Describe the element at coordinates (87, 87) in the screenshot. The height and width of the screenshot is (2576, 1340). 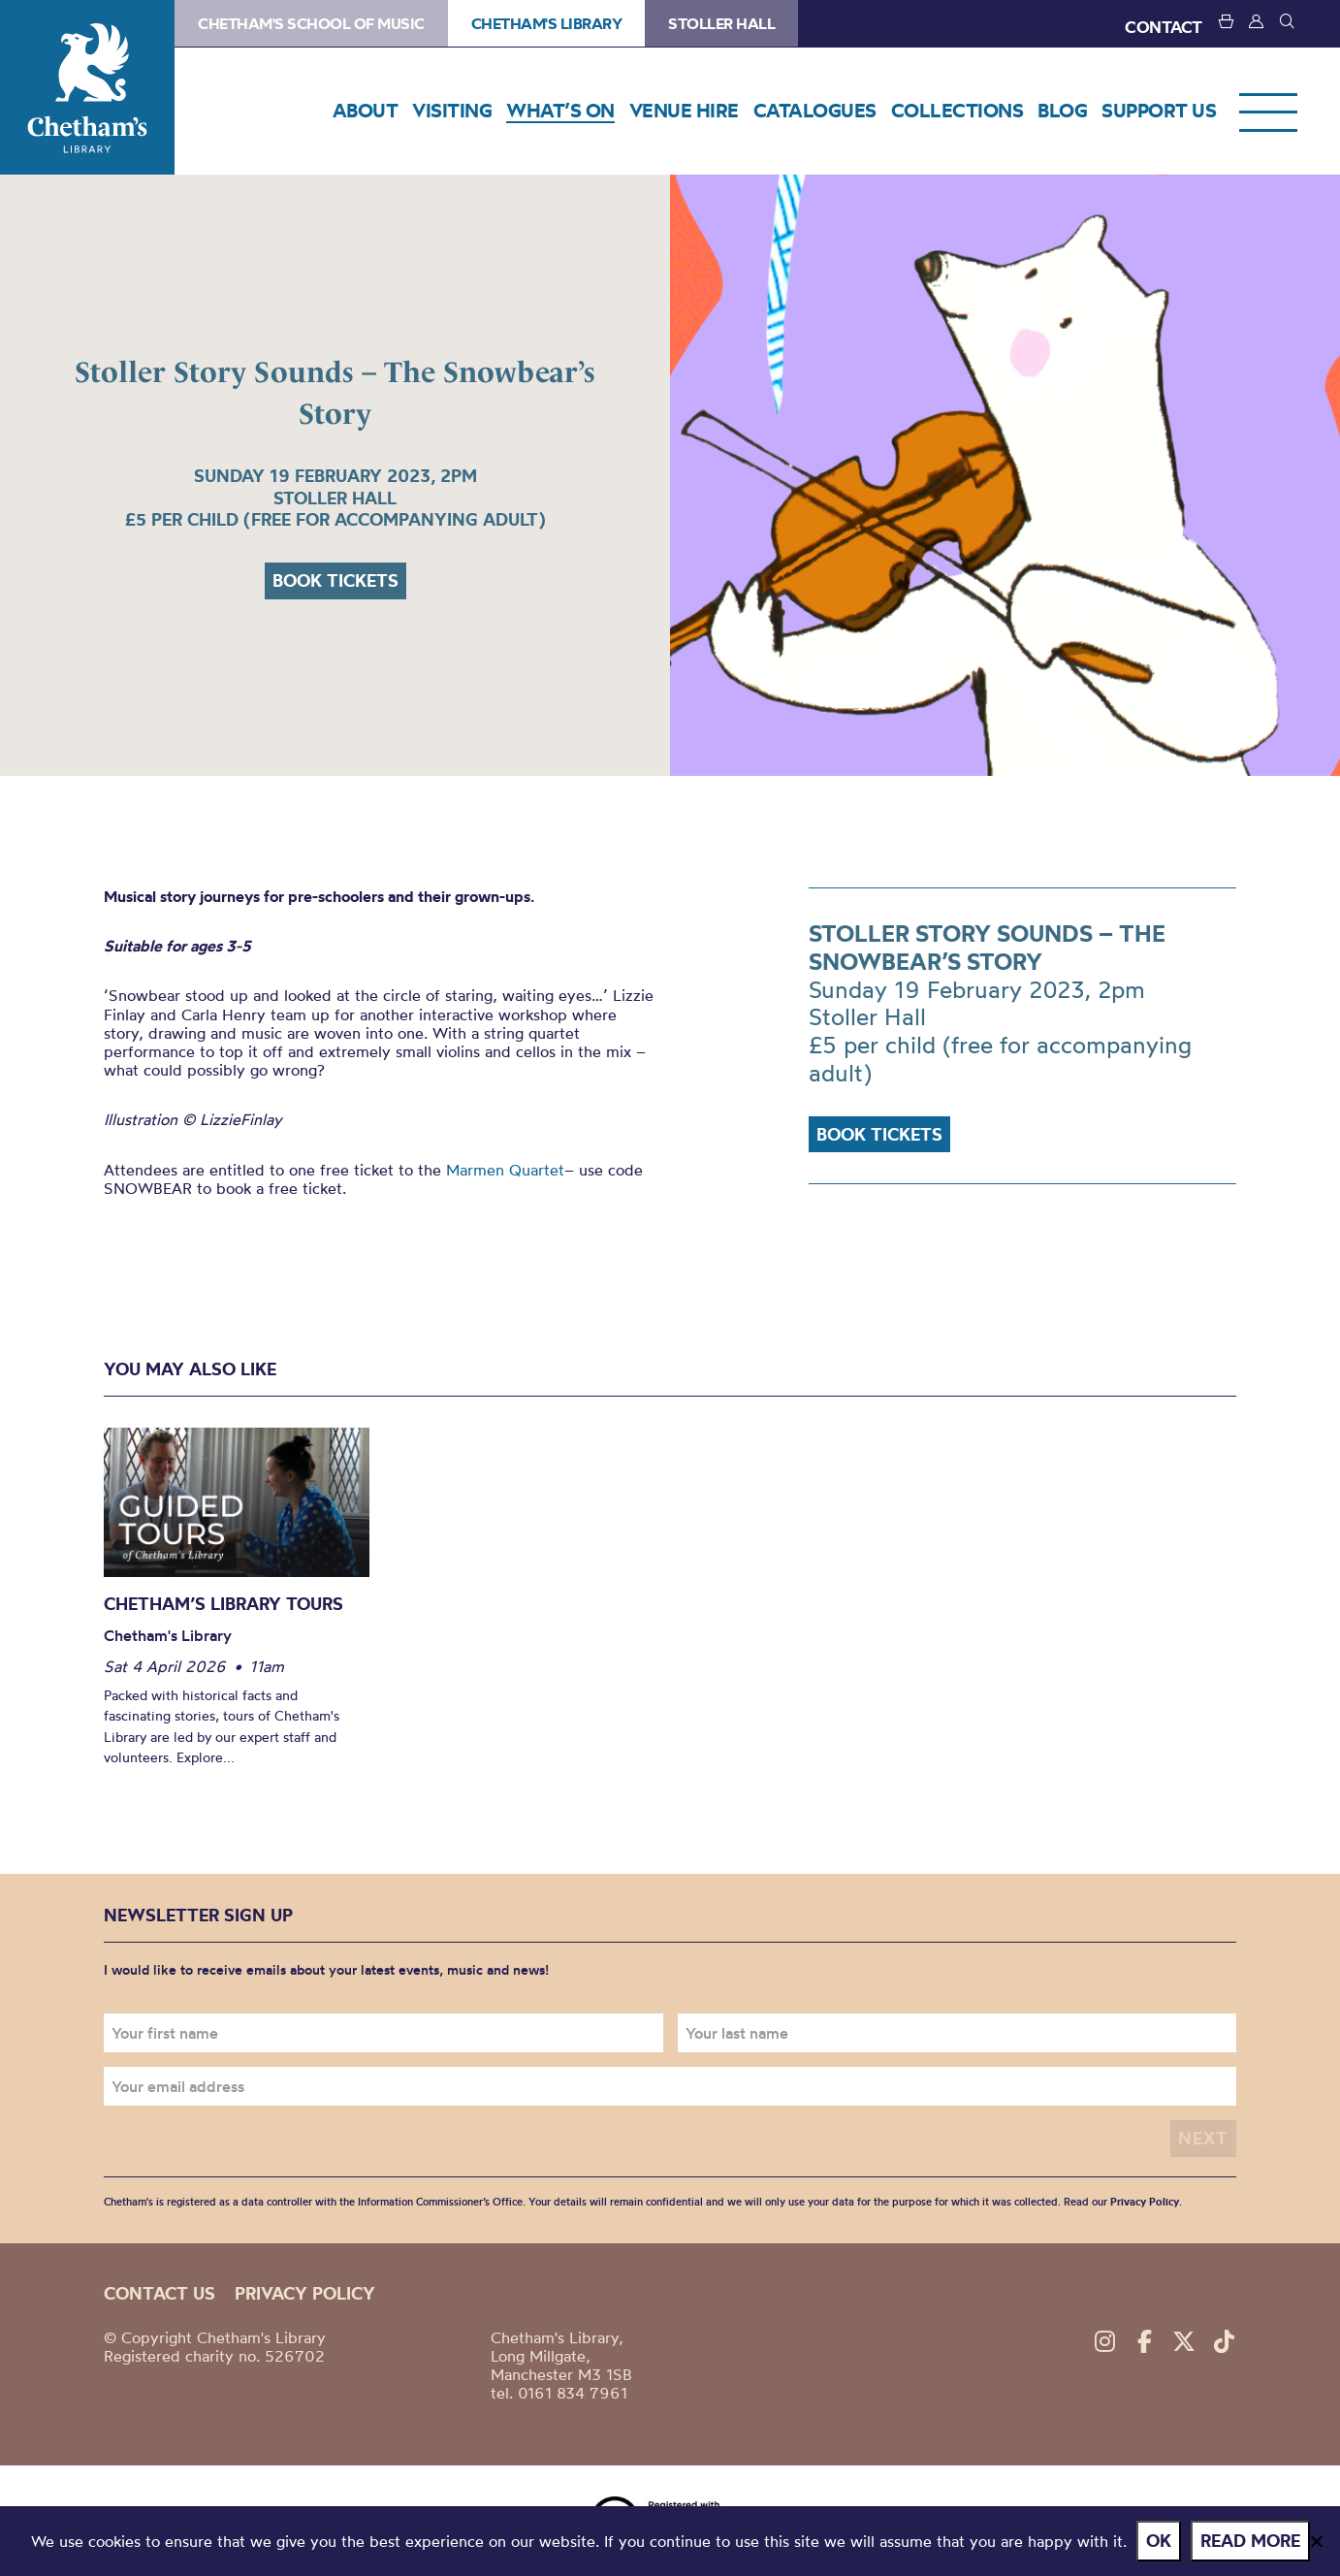
I see `Chetham's Library` at that location.